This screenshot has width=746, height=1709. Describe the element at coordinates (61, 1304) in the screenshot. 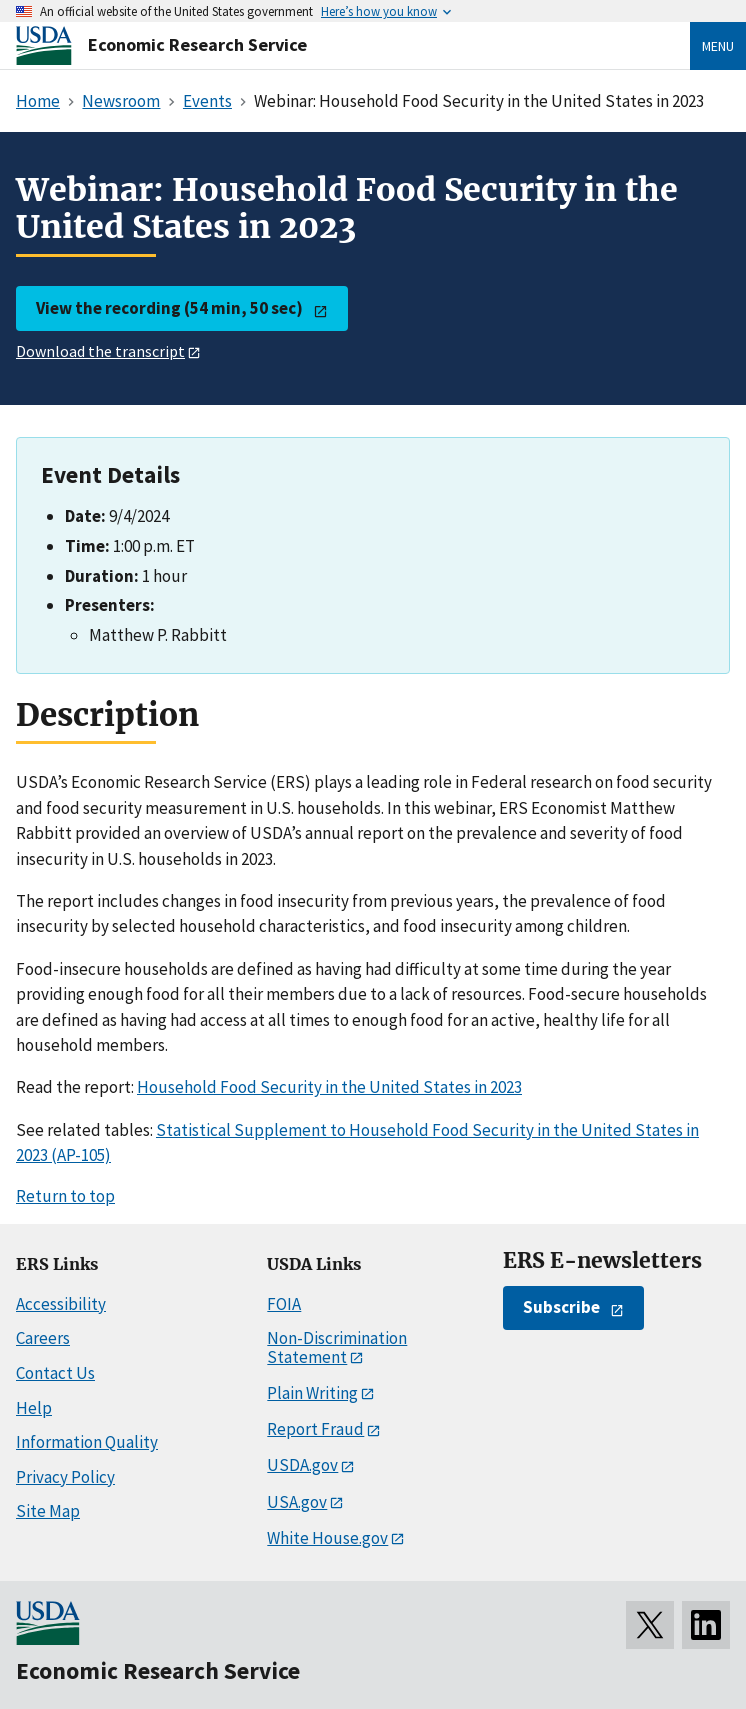

I see `Accessibility` at that location.